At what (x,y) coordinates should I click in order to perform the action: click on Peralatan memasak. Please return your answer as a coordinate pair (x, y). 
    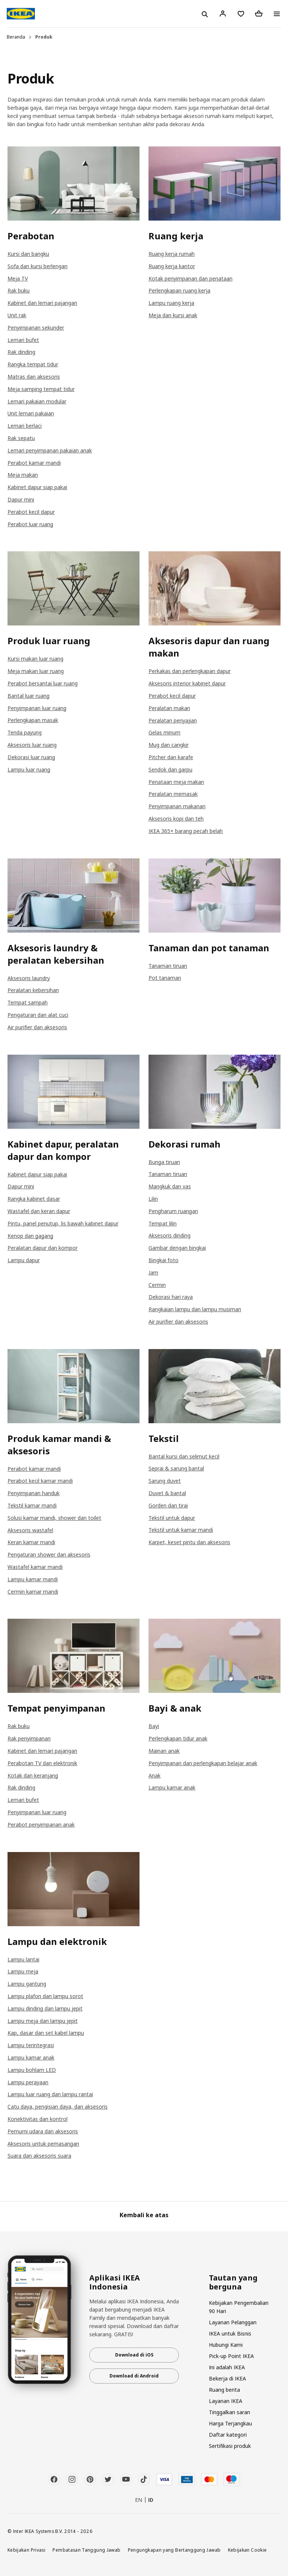
    Looking at the image, I should click on (173, 793).